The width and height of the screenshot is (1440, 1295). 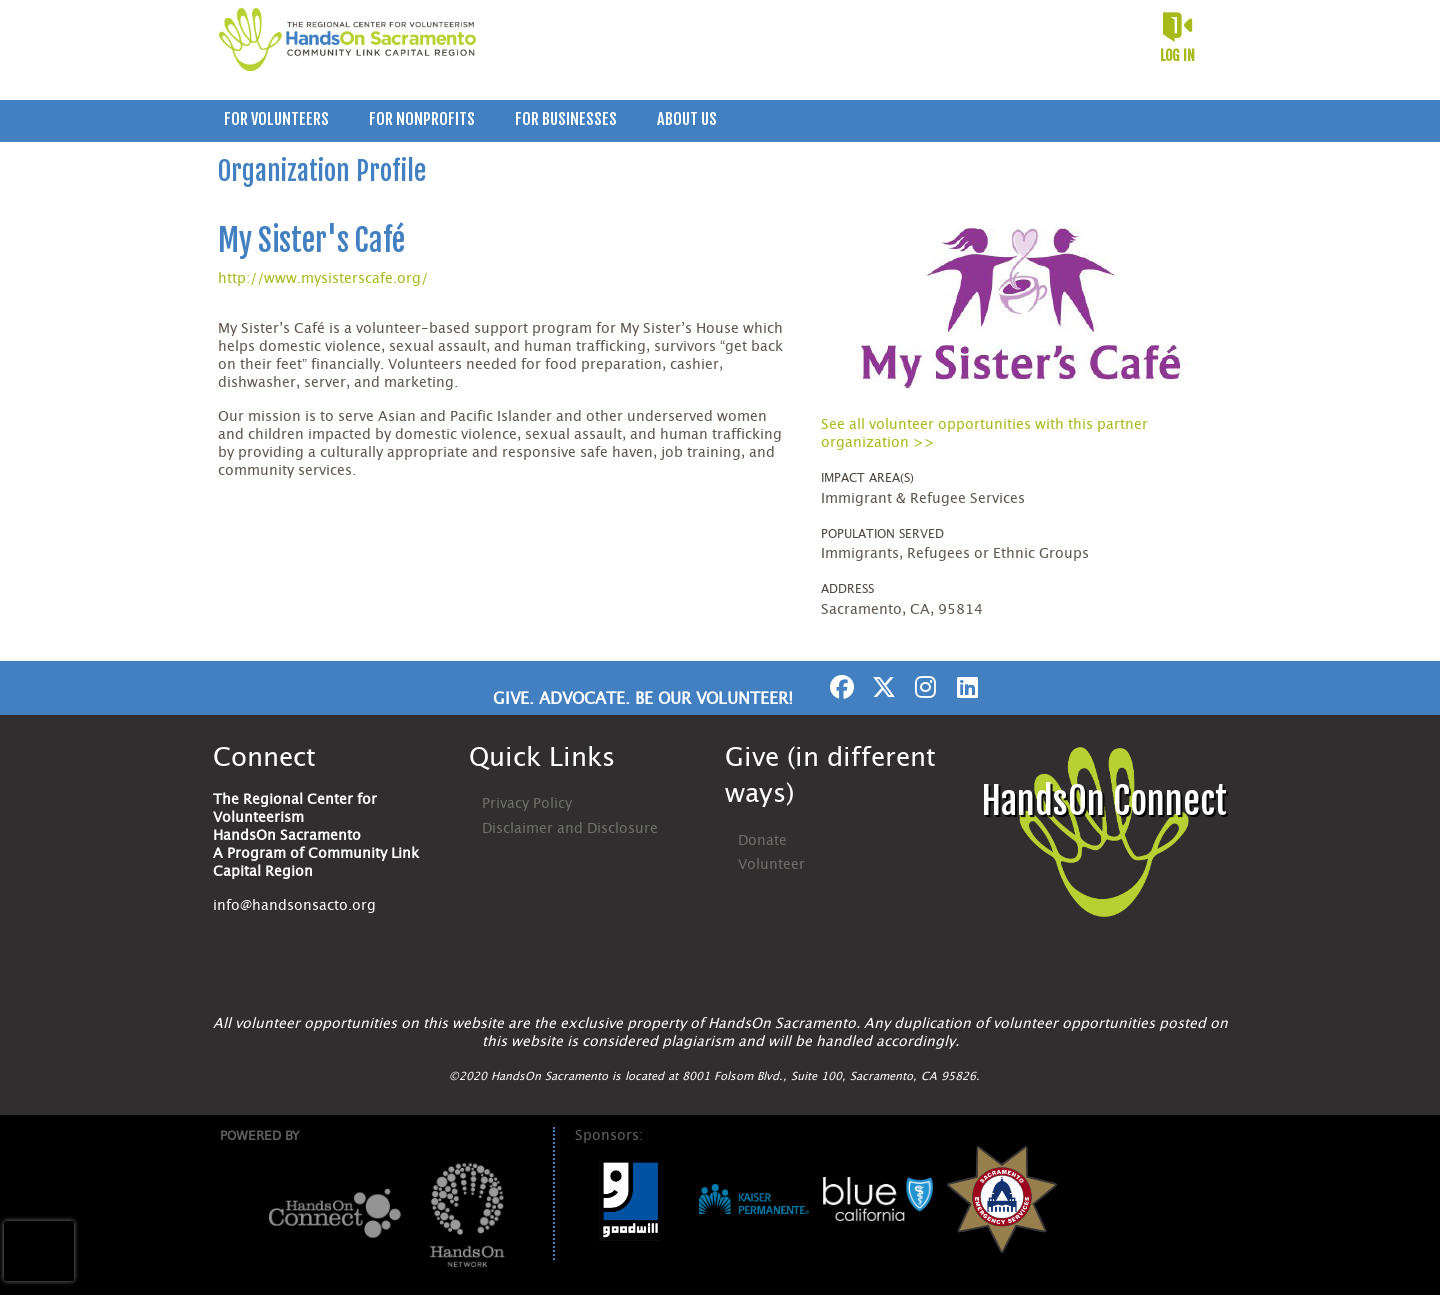 What do you see at coordinates (527, 804) in the screenshot?
I see `Privacy Policy` at bounding box center [527, 804].